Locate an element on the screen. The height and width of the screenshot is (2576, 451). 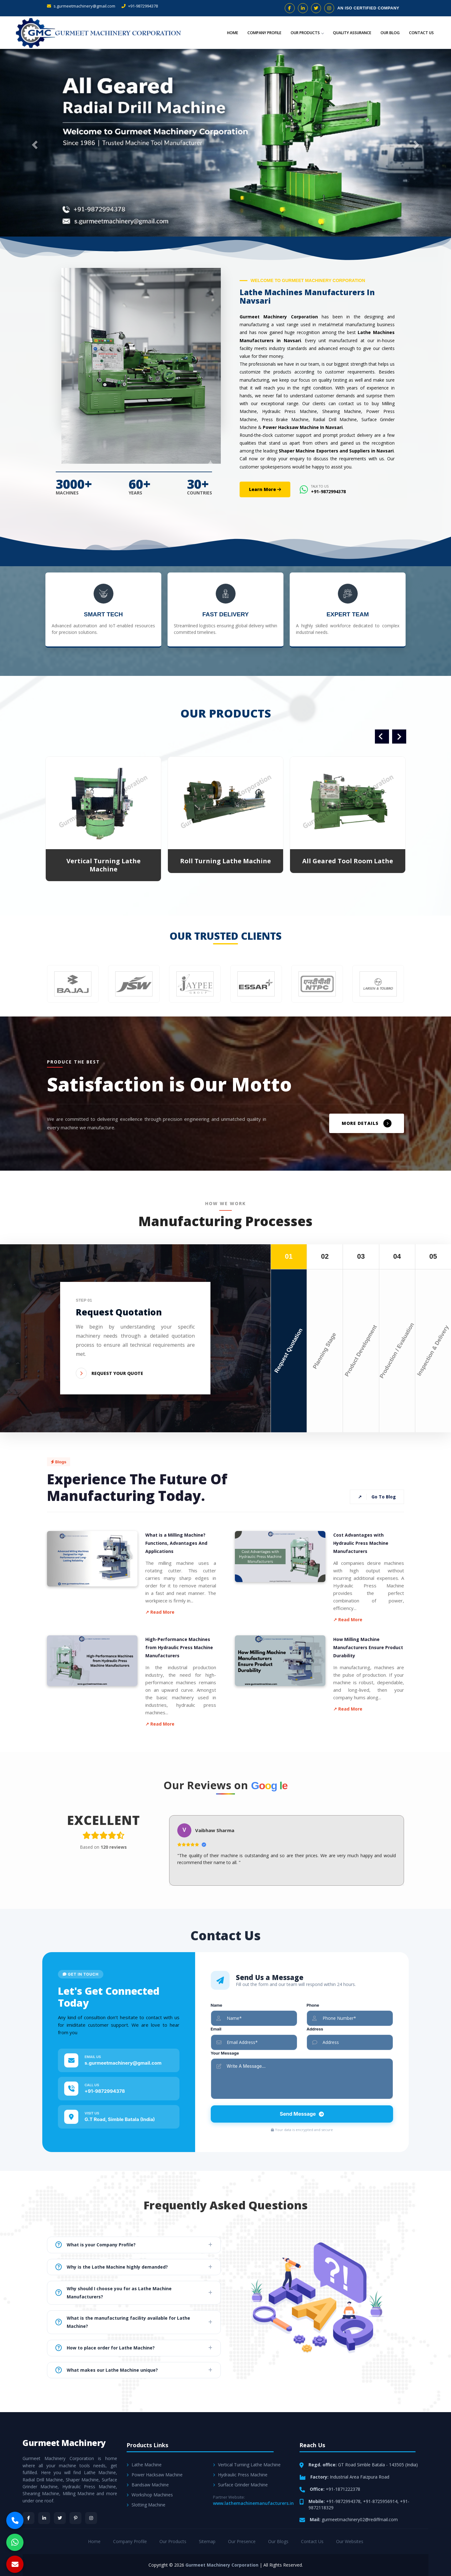
Company Profile is located at coordinates (264, 32).